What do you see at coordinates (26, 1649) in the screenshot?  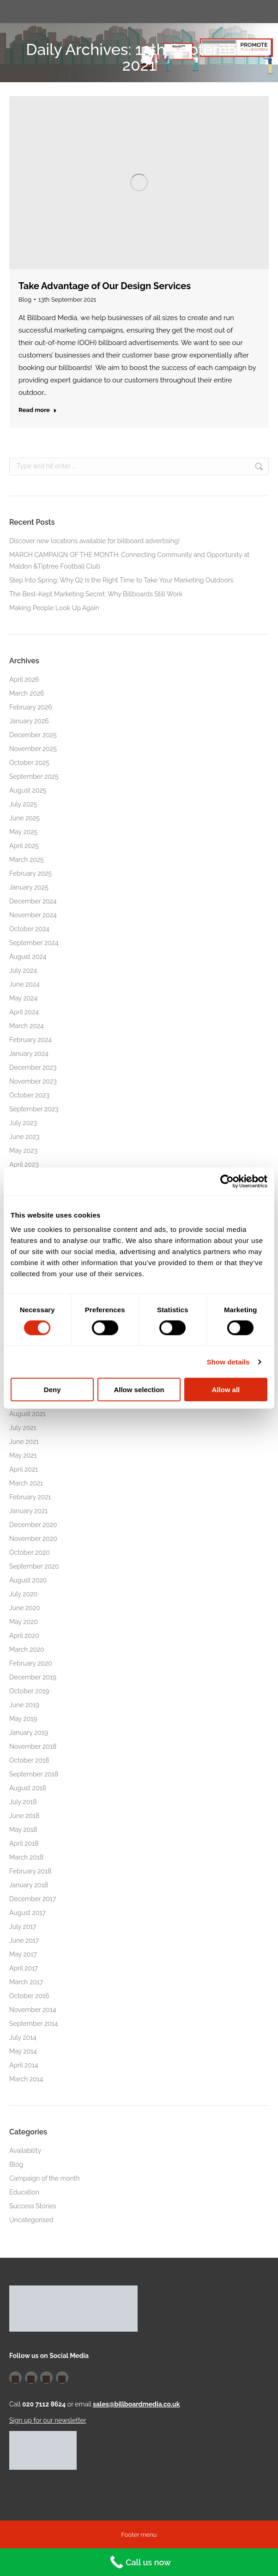 I see `March 2020` at bounding box center [26, 1649].